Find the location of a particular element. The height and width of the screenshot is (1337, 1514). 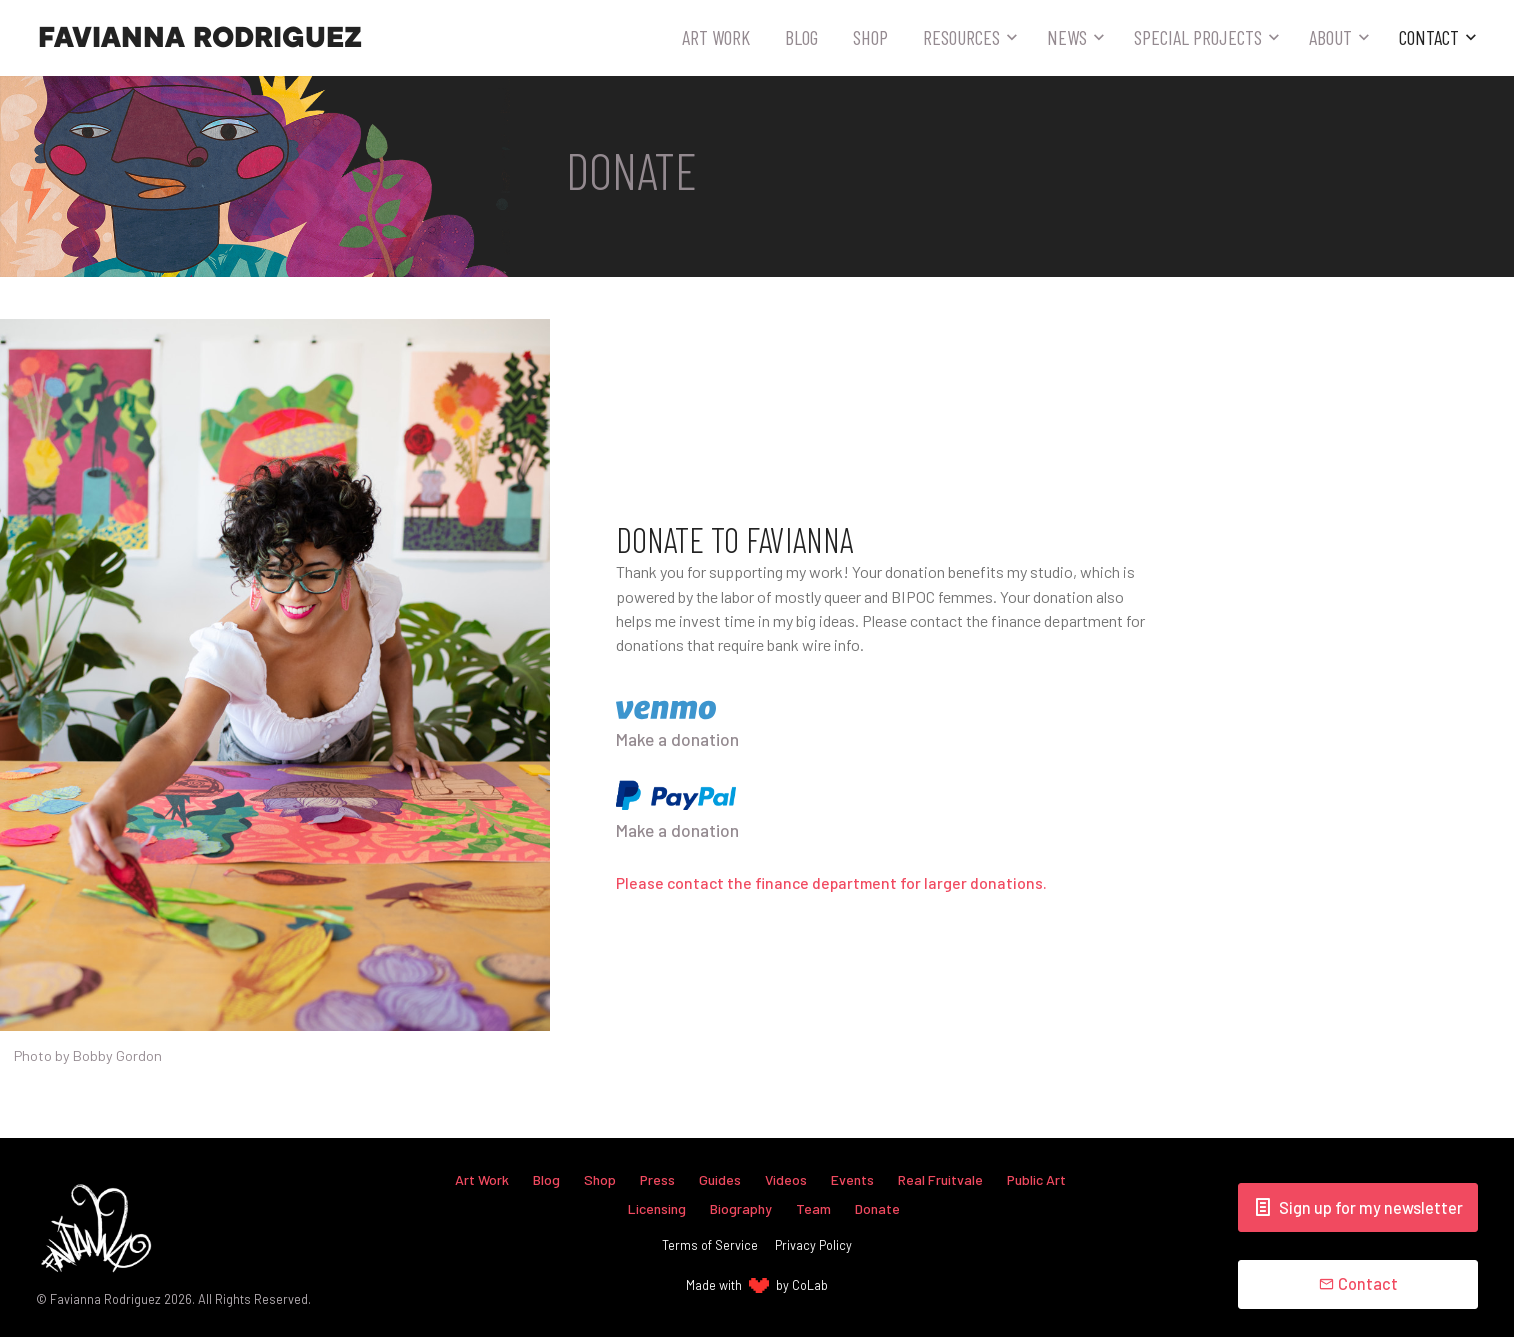

Terms of Service is located at coordinates (710, 1245).